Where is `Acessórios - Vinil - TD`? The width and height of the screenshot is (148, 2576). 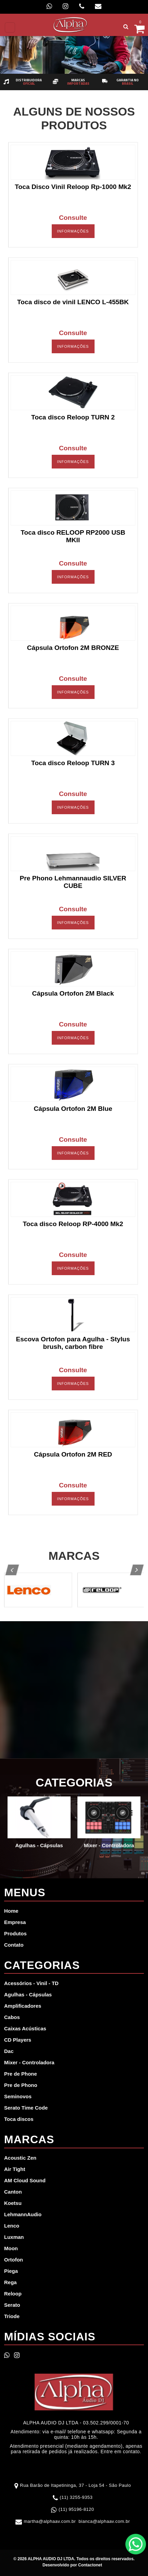 Acessórios - Vinil - TD is located at coordinates (31, 1983).